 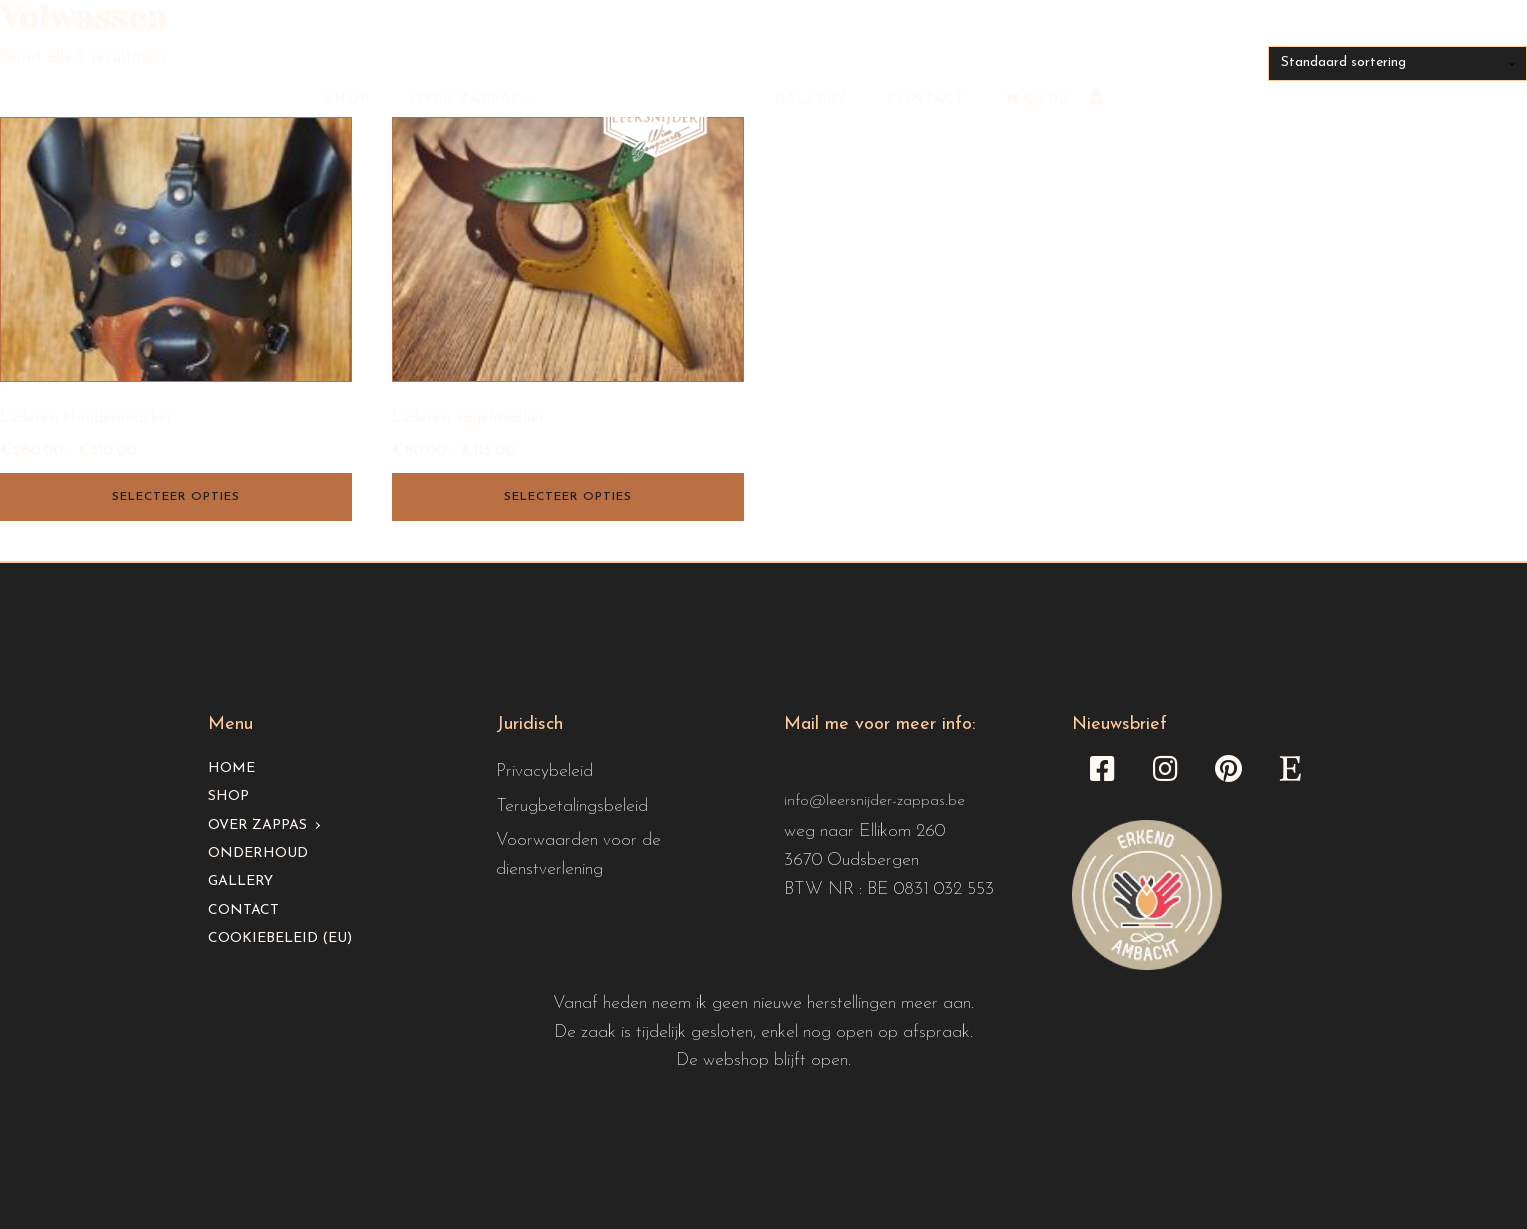 What do you see at coordinates (258, 853) in the screenshot?
I see `Onderhoud` at bounding box center [258, 853].